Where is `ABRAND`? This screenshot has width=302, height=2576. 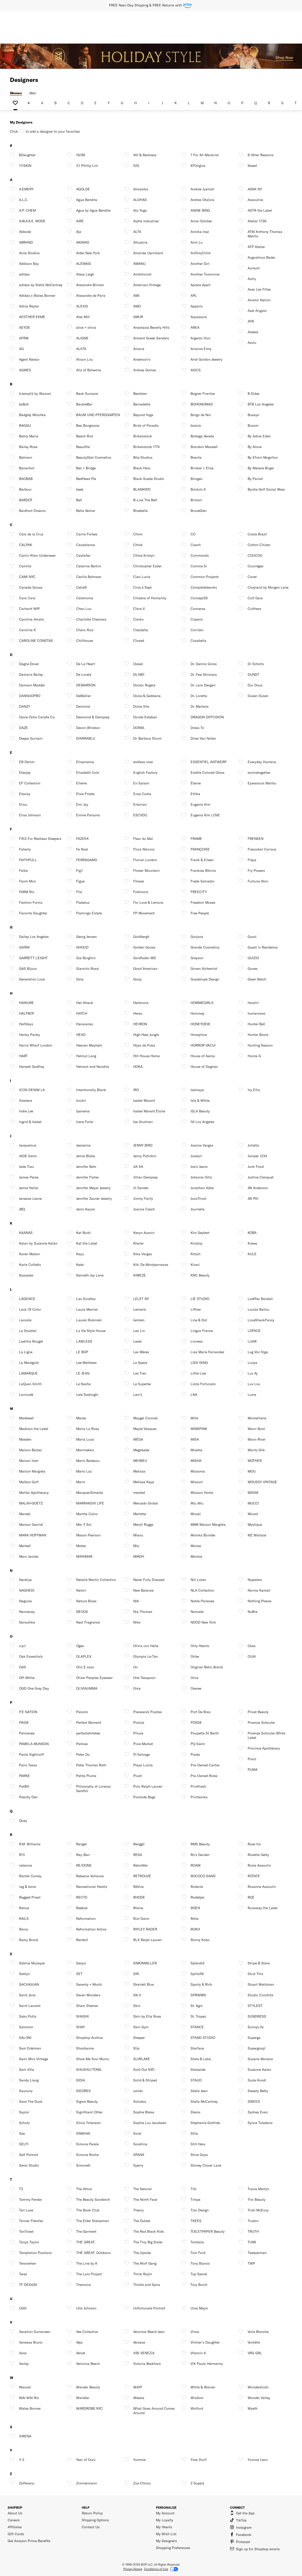 ABRAND is located at coordinates (26, 242).